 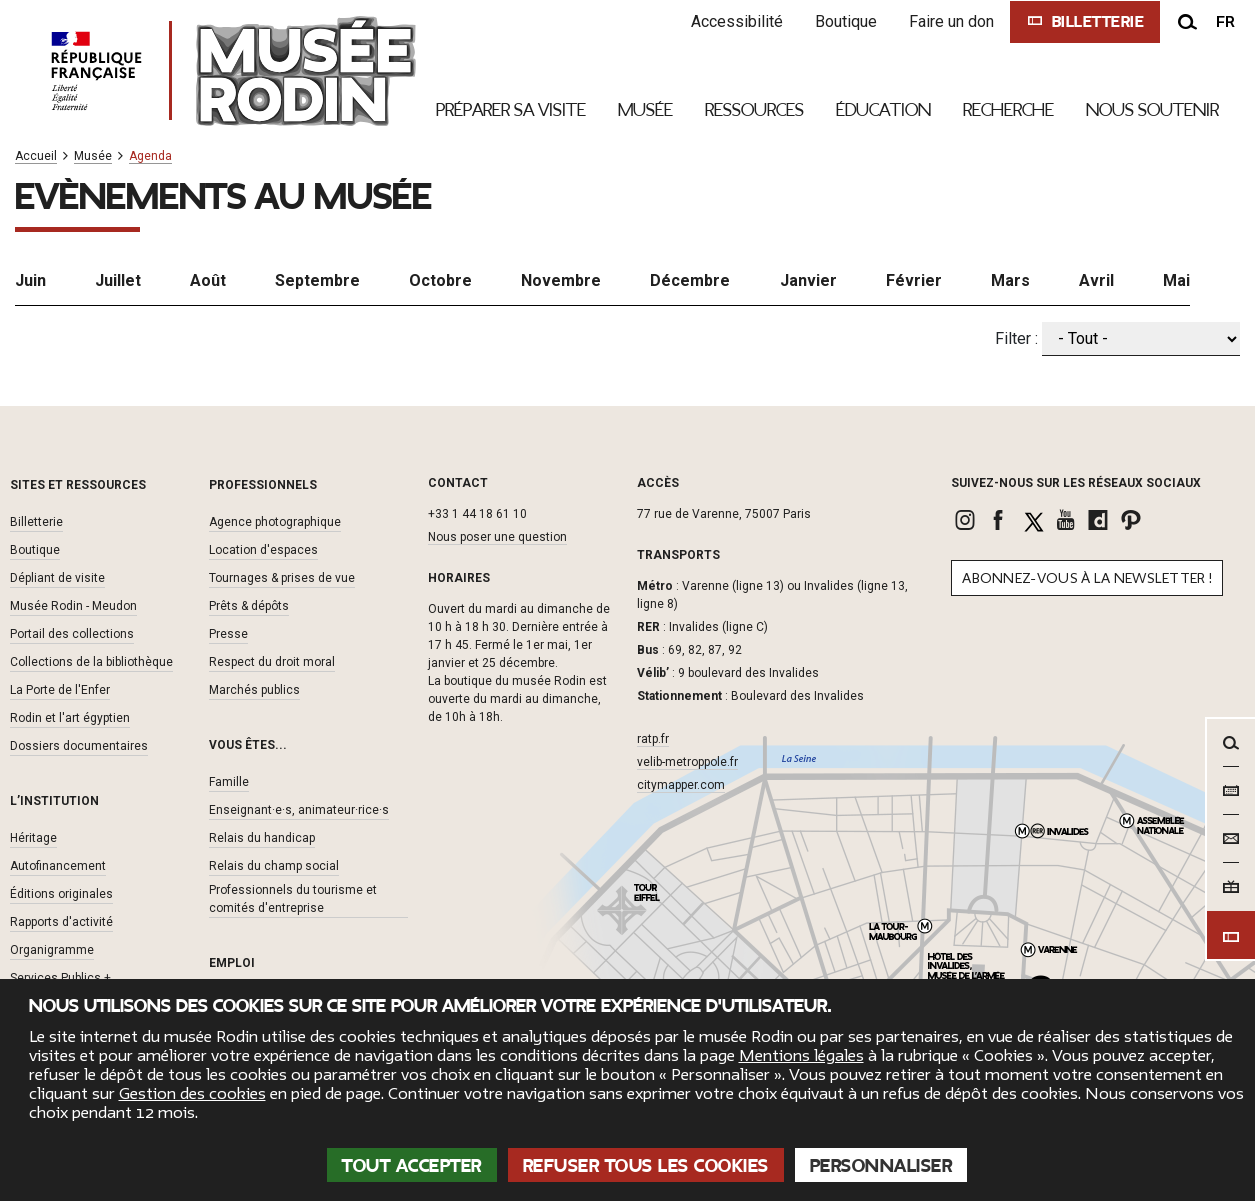 What do you see at coordinates (1008, 110) in the screenshot?
I see `Recherche [link]` at bounding box center [1008, 110].